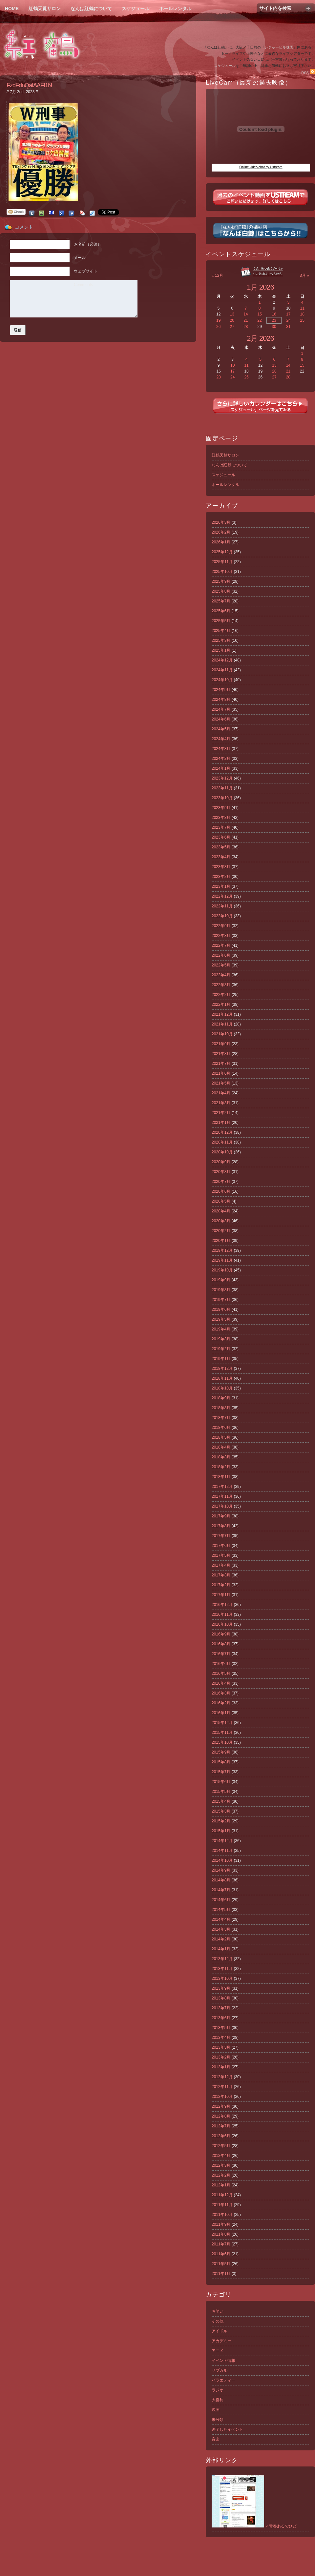 The image size is (315, 2576). I want to click on 2025年9月, so click(221, 581).